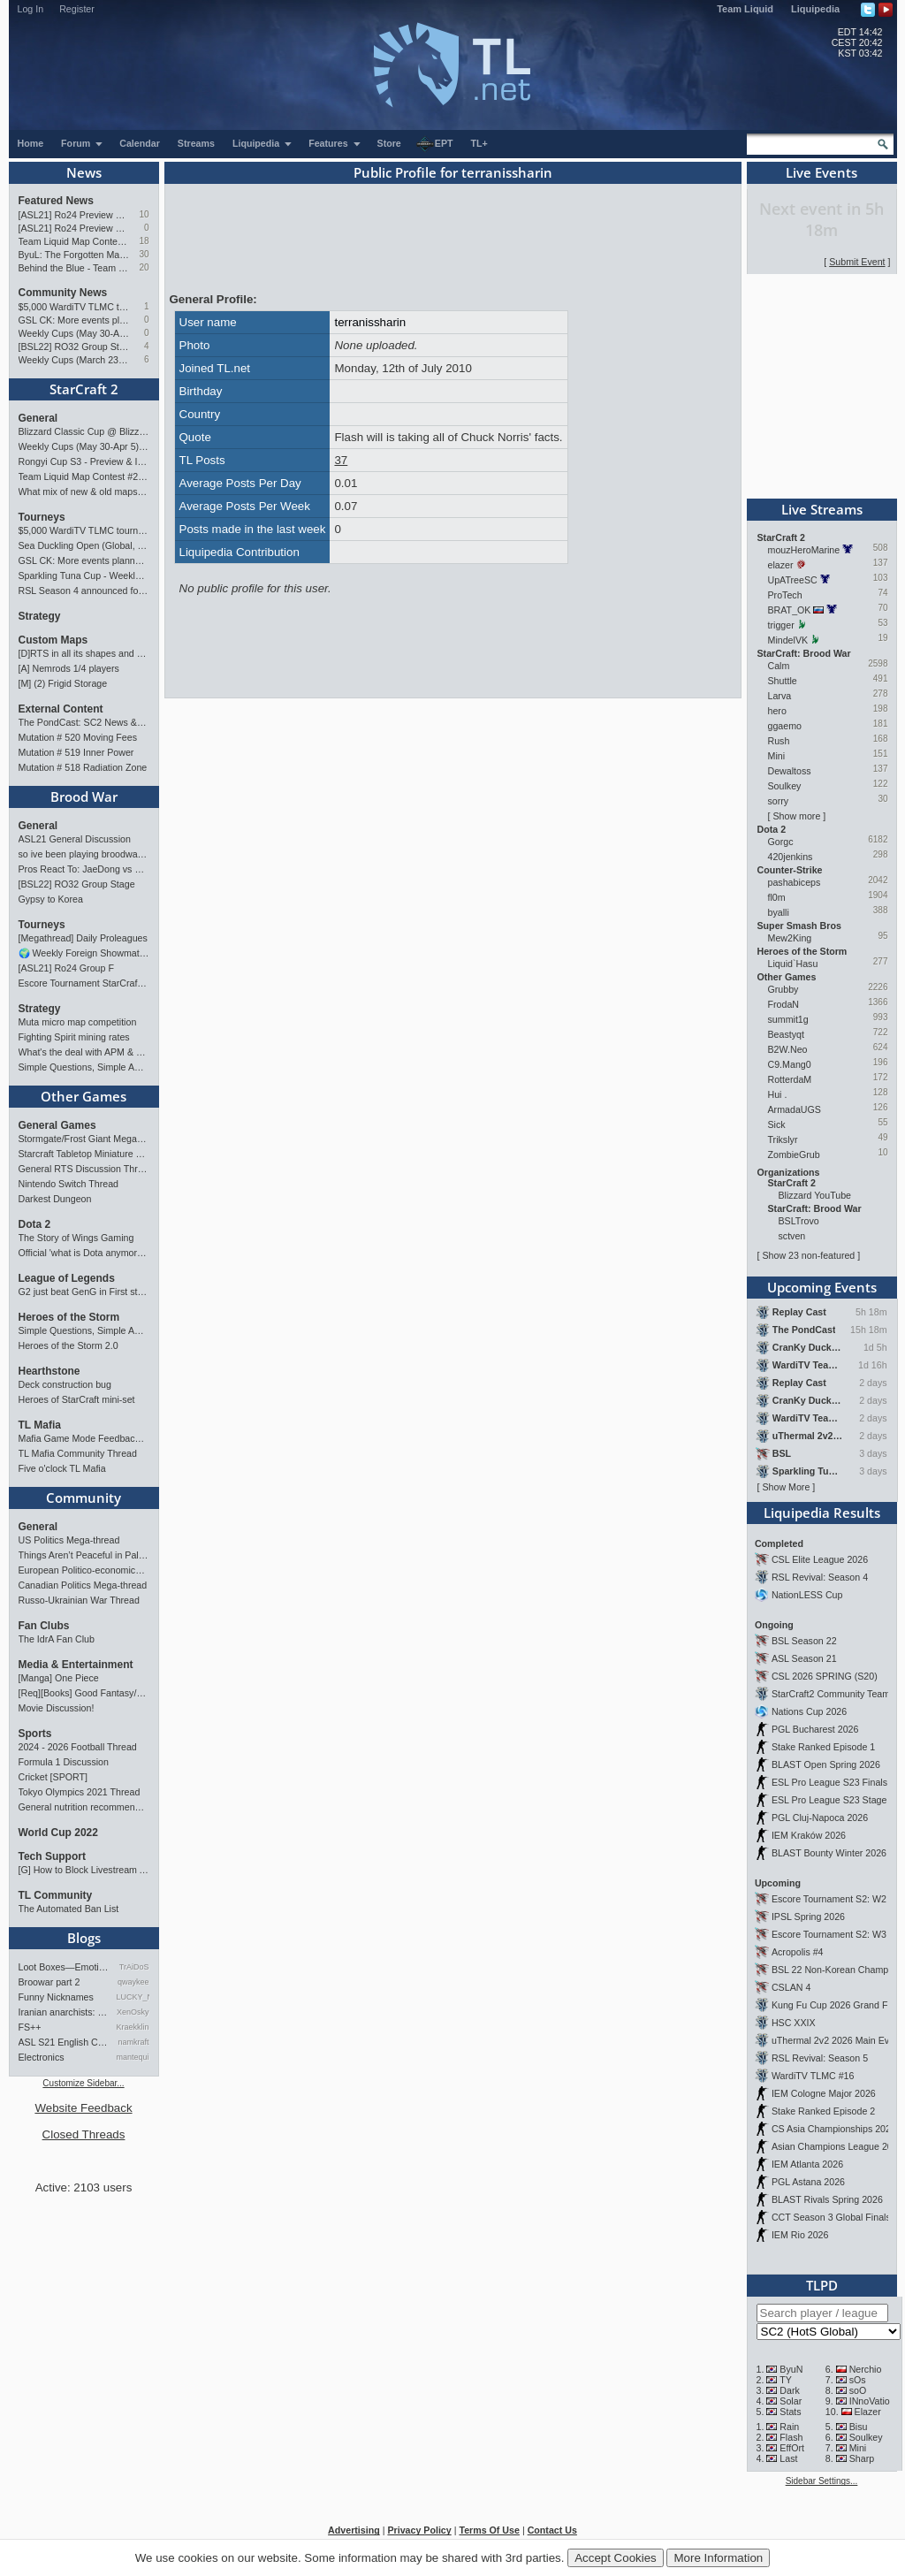 This screenshot has height=2576, width=905. Describe the element at coordinates (800, 2234) in the screenshot. I see `IEM Rio 2026` at that location.